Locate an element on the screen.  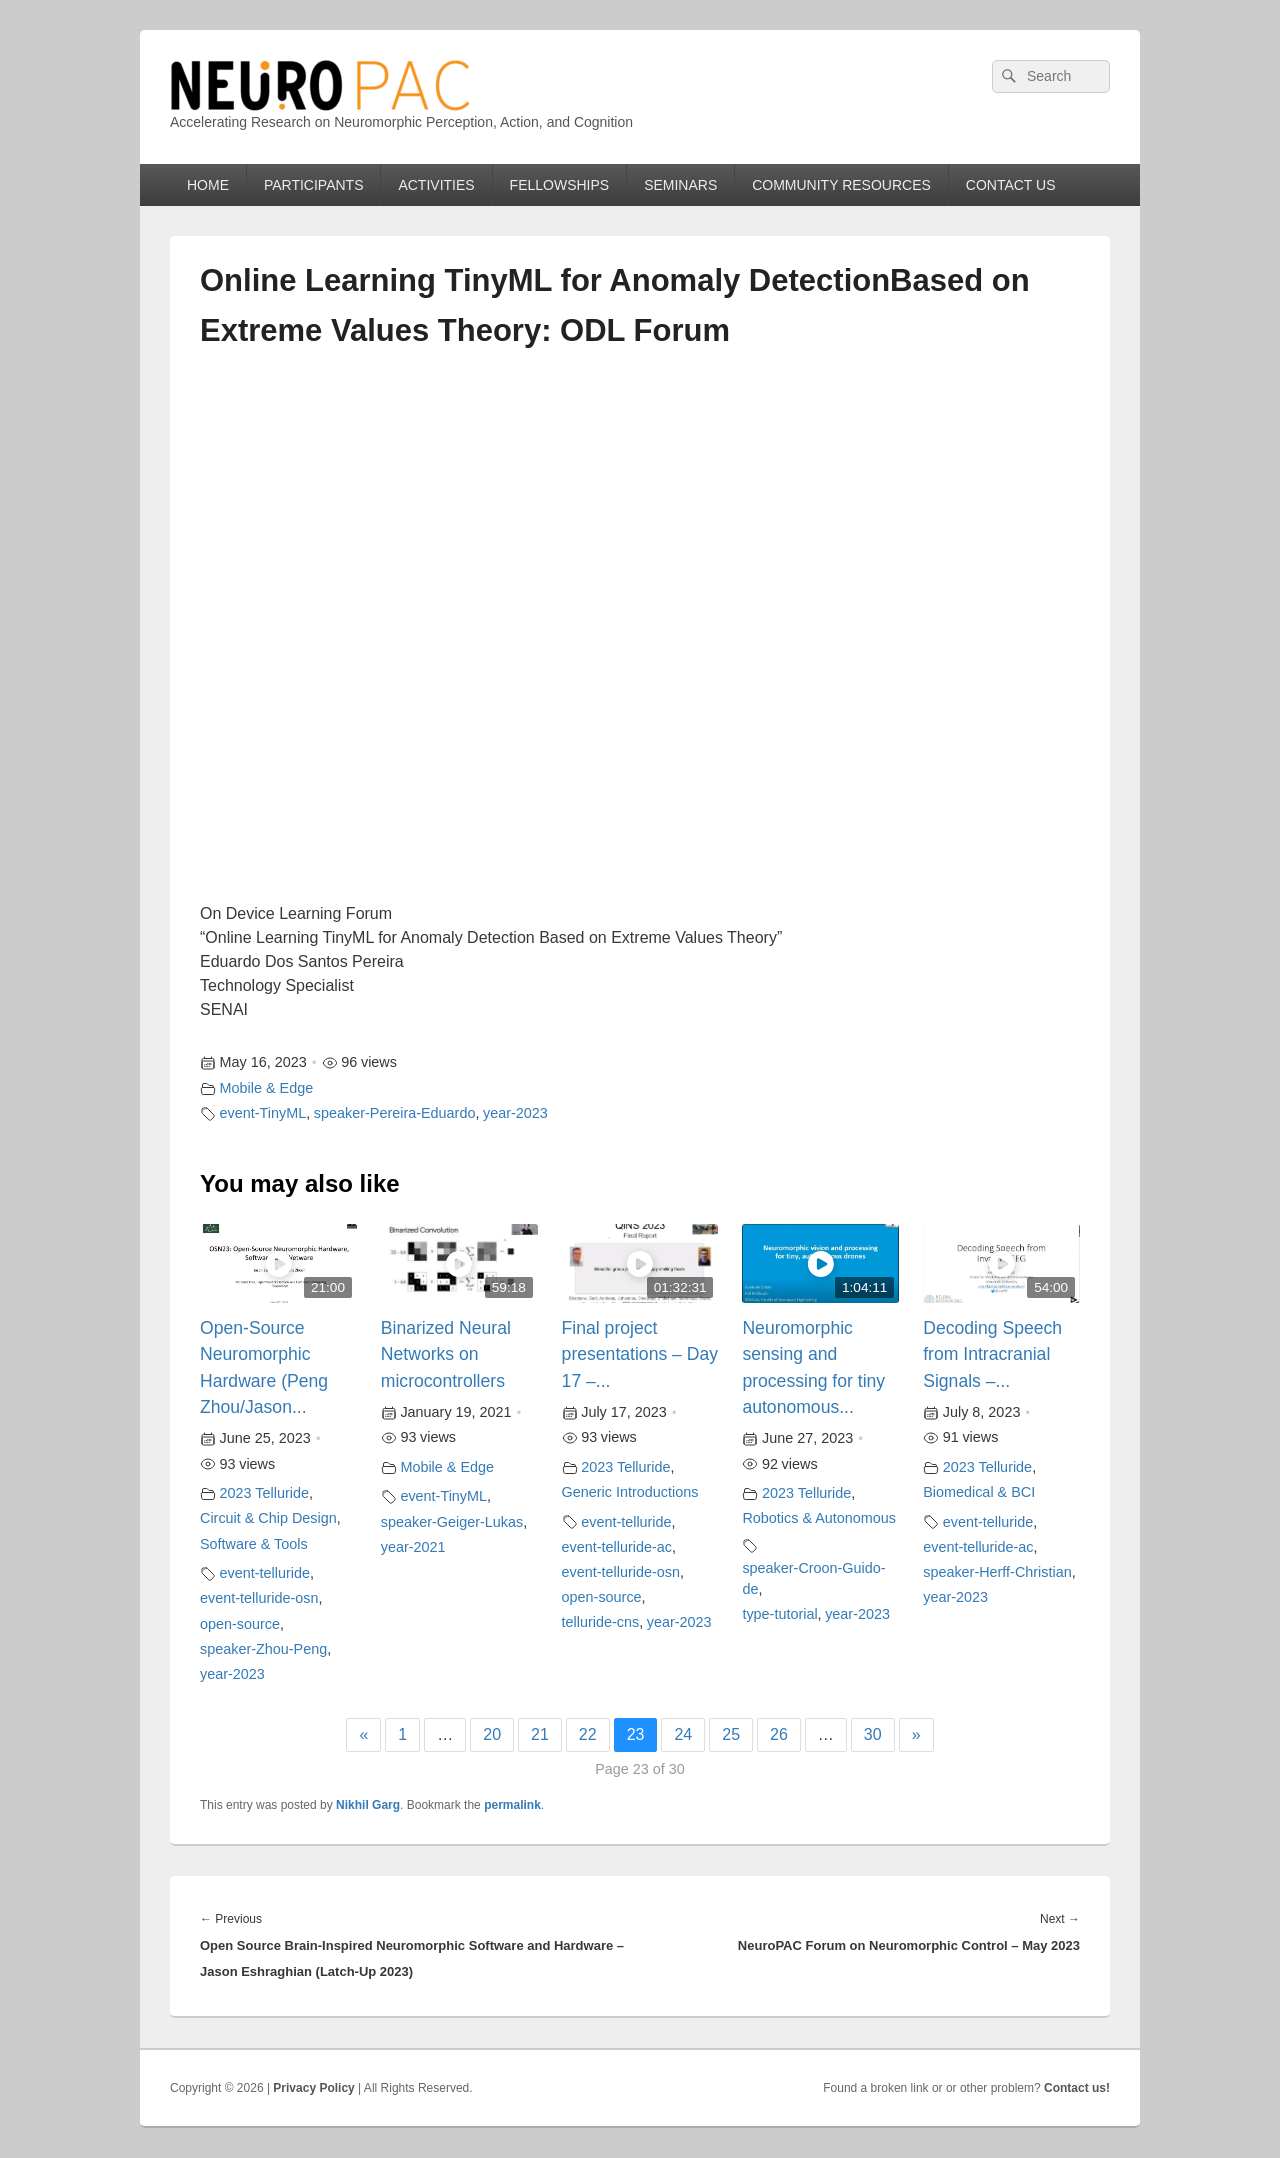
open-source is located at coordinates (240, 1624).